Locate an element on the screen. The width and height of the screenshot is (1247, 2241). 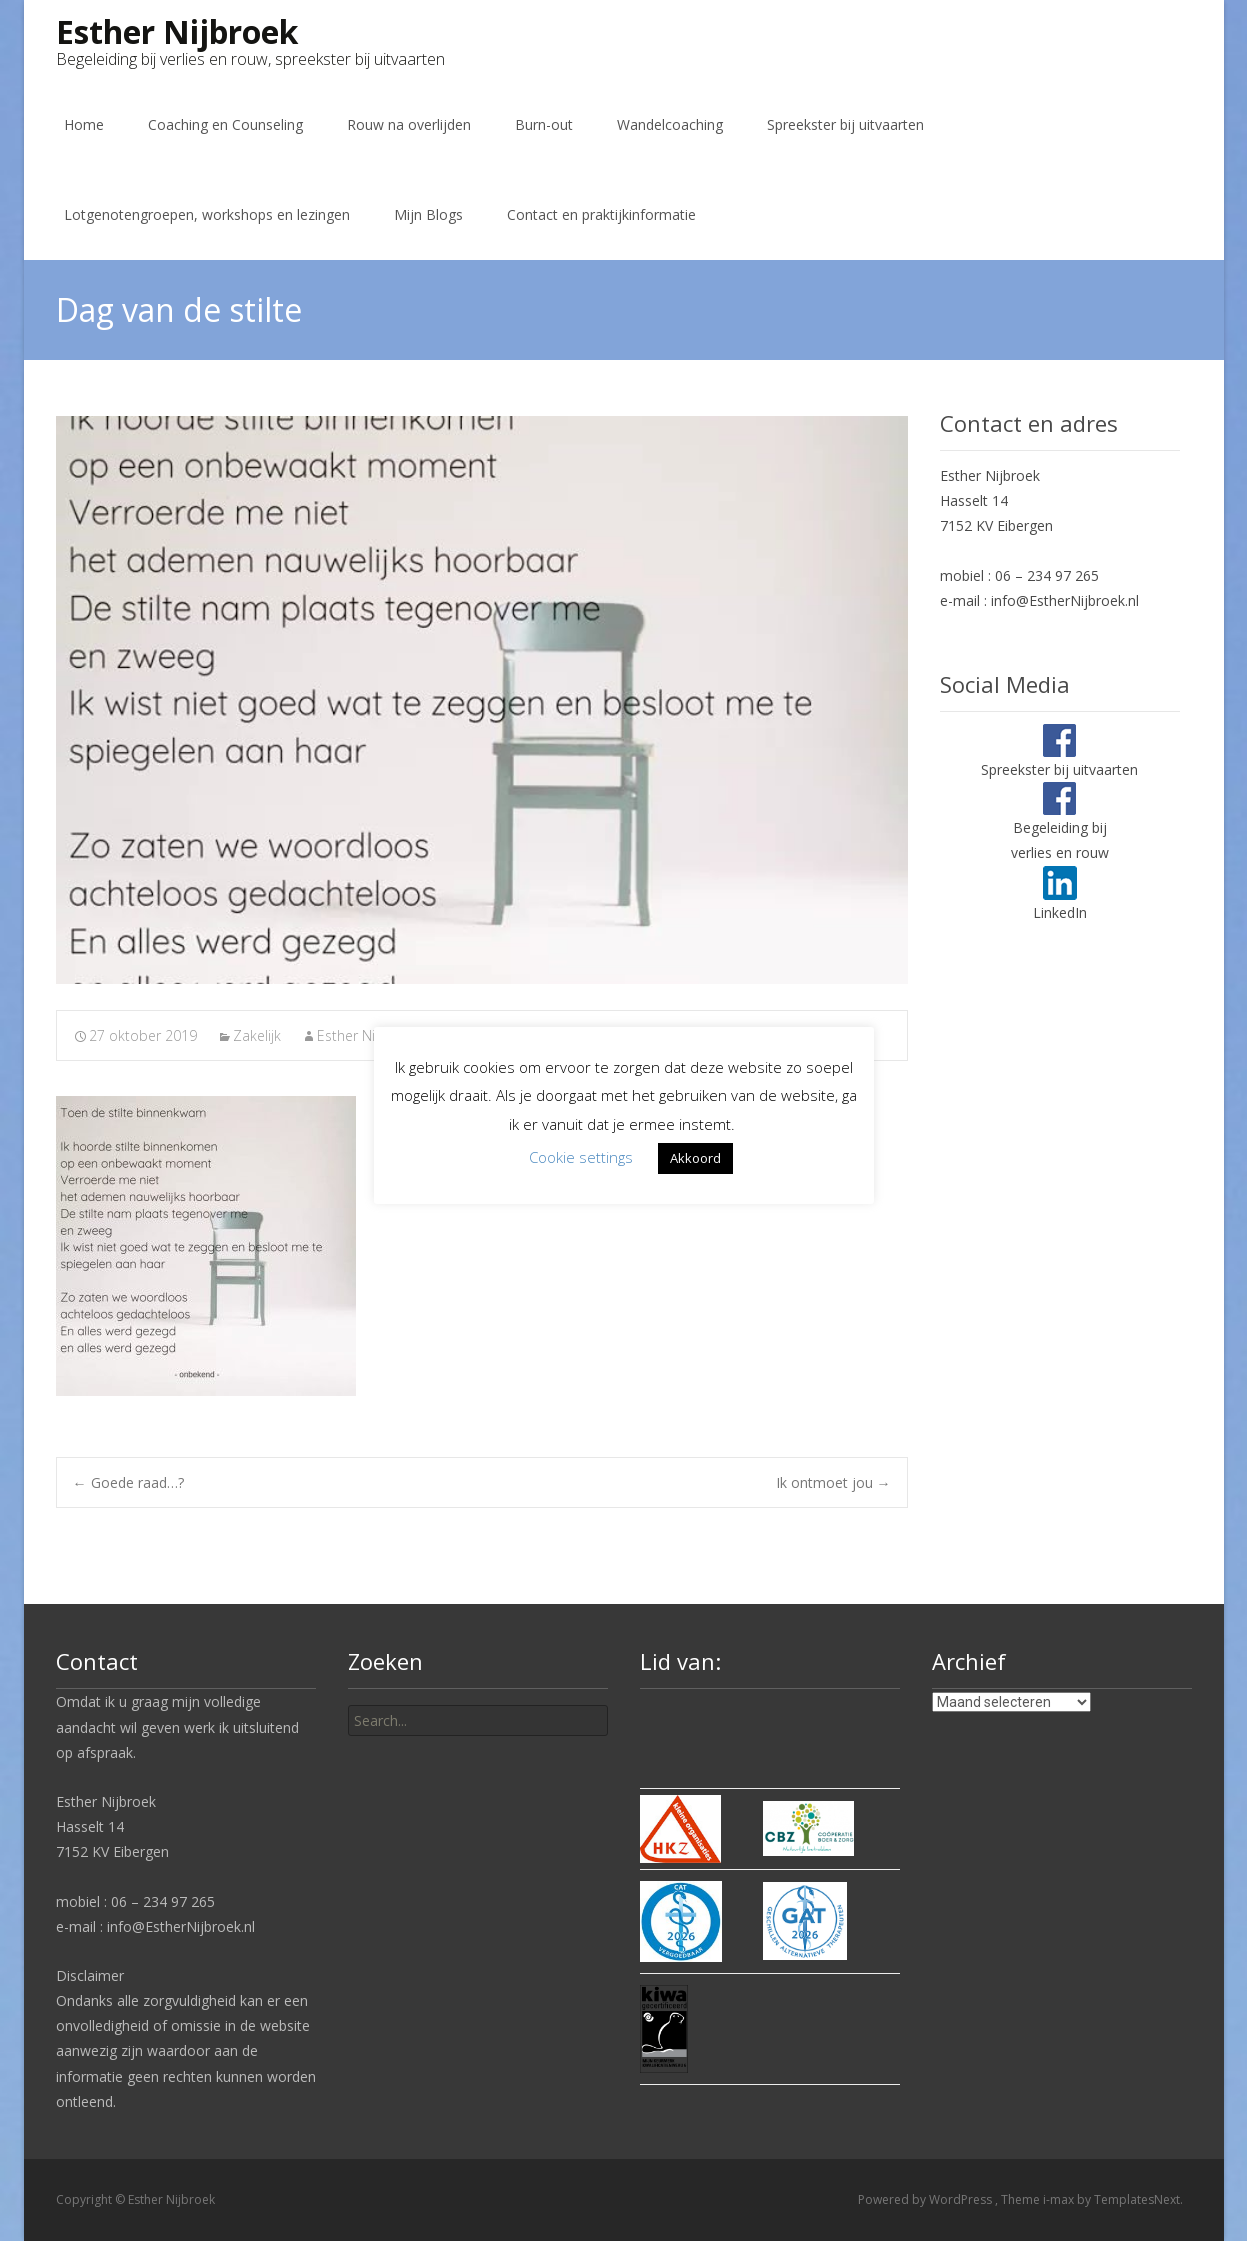
Coaching en Counseling is located at coordinates (225, 124).